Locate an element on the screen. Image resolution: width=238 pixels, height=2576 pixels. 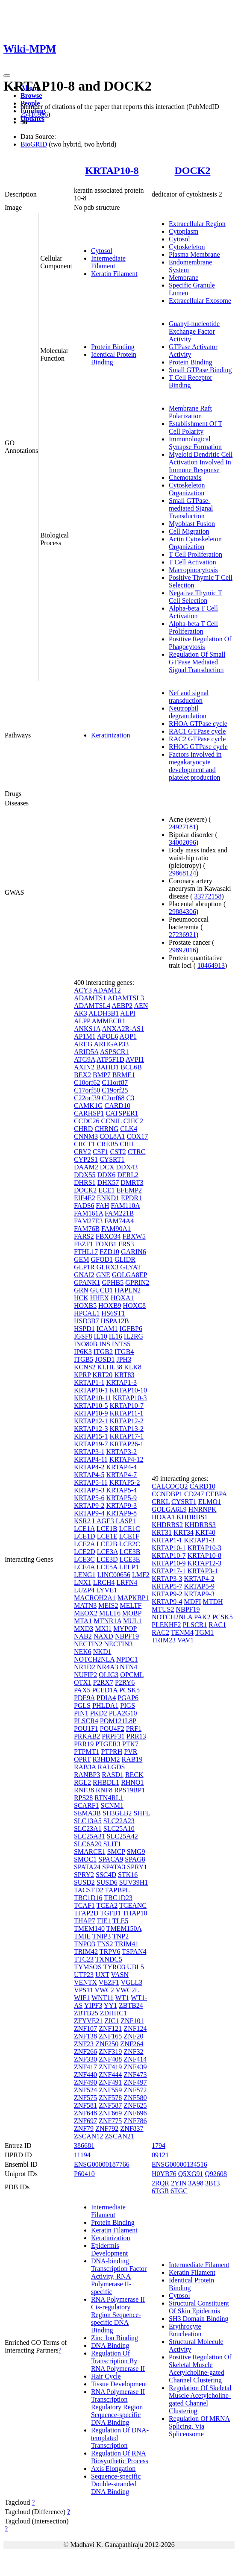
RECK is located at coordinates (134, 1774).